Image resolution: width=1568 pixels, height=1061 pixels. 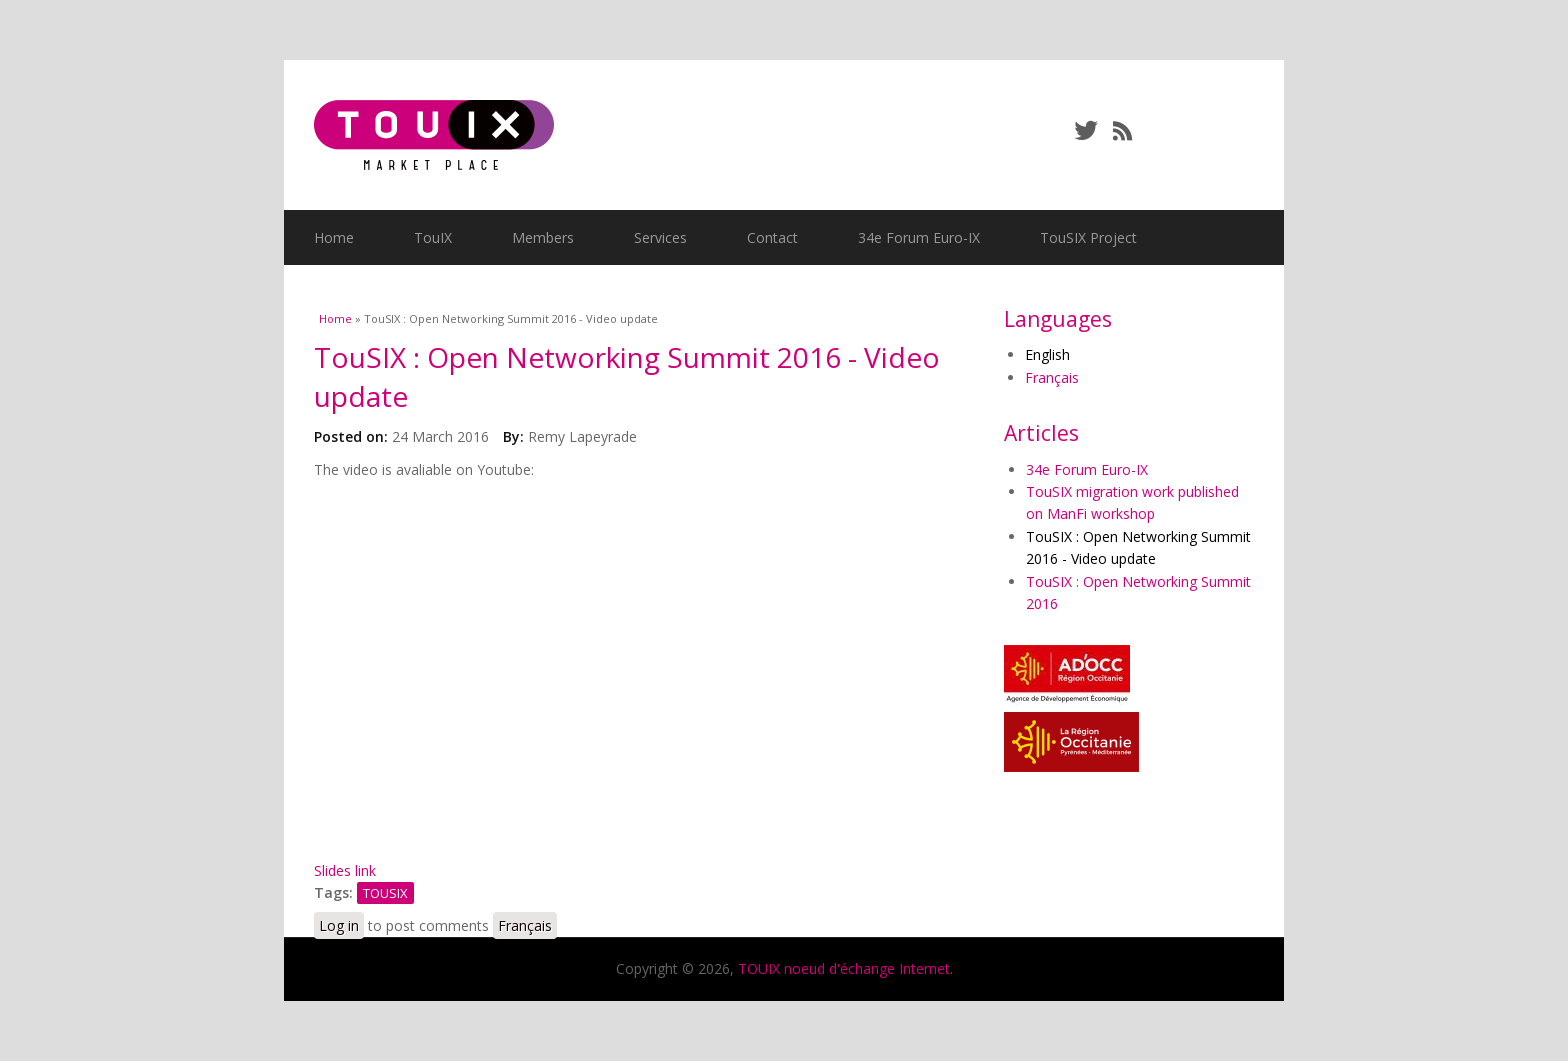 I want to click on Home, so click(x=334, y=237).